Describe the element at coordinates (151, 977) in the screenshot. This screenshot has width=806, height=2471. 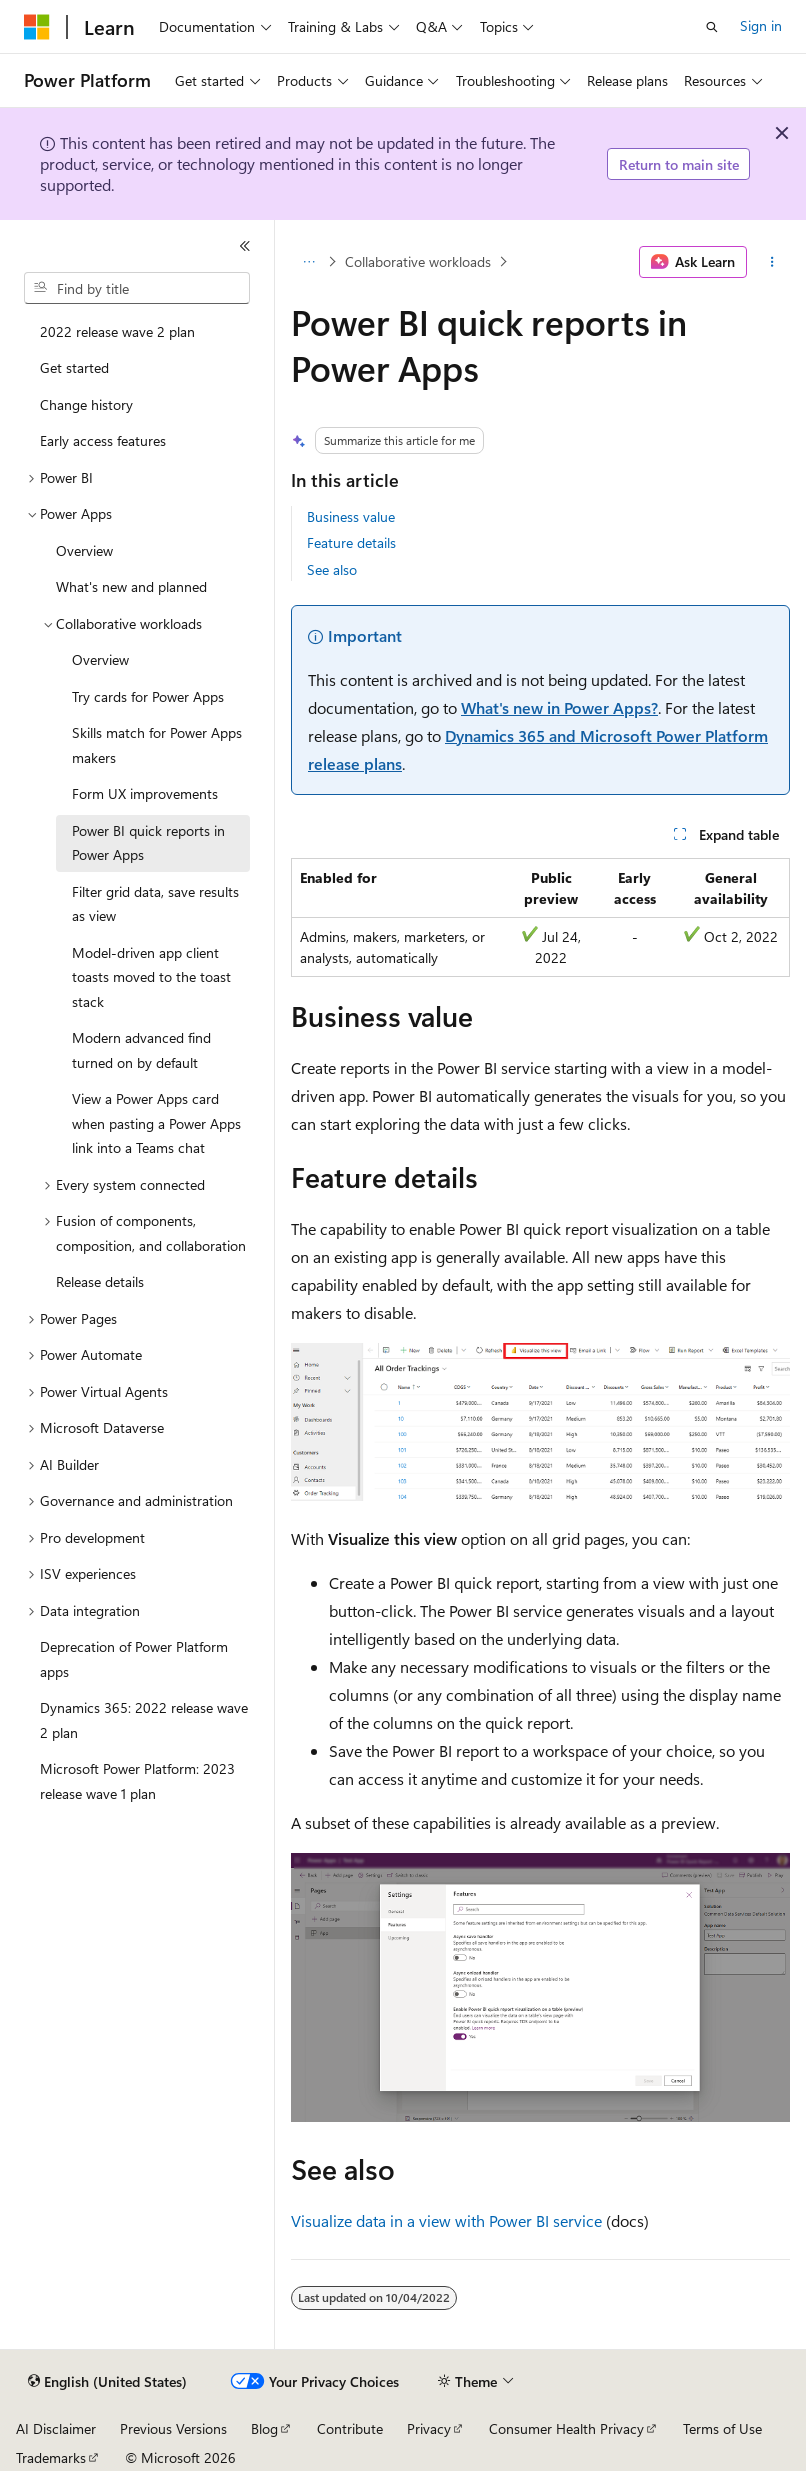
I see `Model-driven app client toasts moved to the toast stack [treeitem]` at that location.